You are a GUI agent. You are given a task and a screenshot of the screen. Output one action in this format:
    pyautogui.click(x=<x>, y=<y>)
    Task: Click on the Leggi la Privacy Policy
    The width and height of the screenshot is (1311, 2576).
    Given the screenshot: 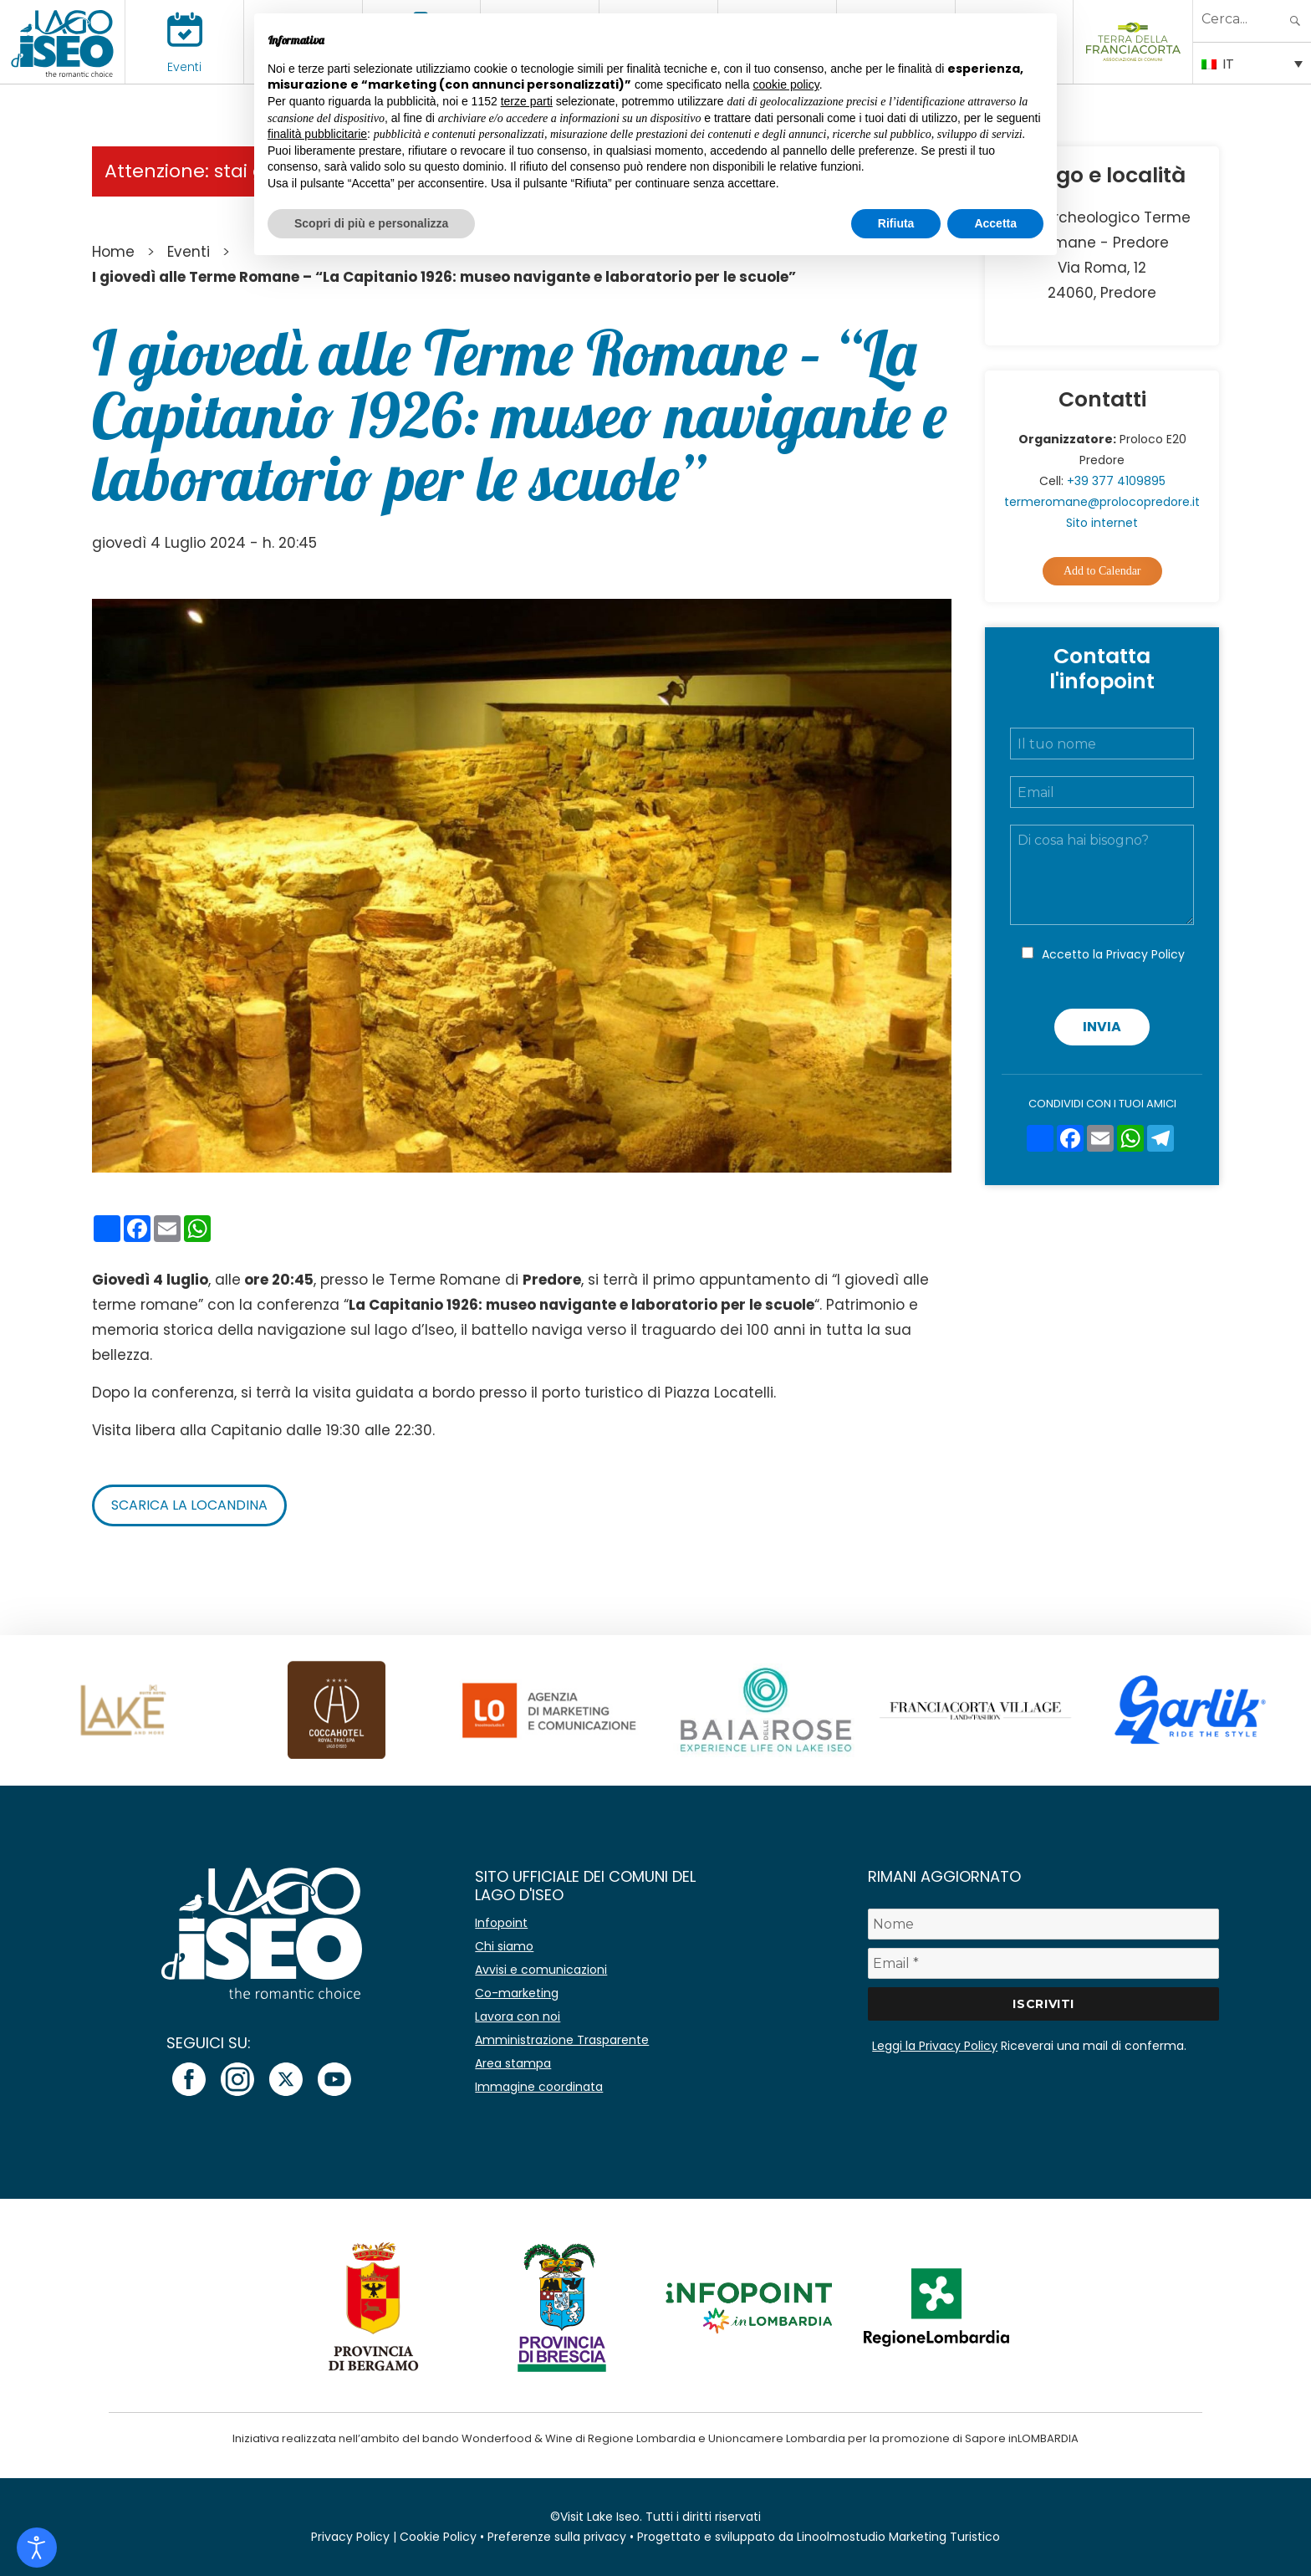 What is the action you would take?
    pyautogui.click(x=934, y=2045)
    